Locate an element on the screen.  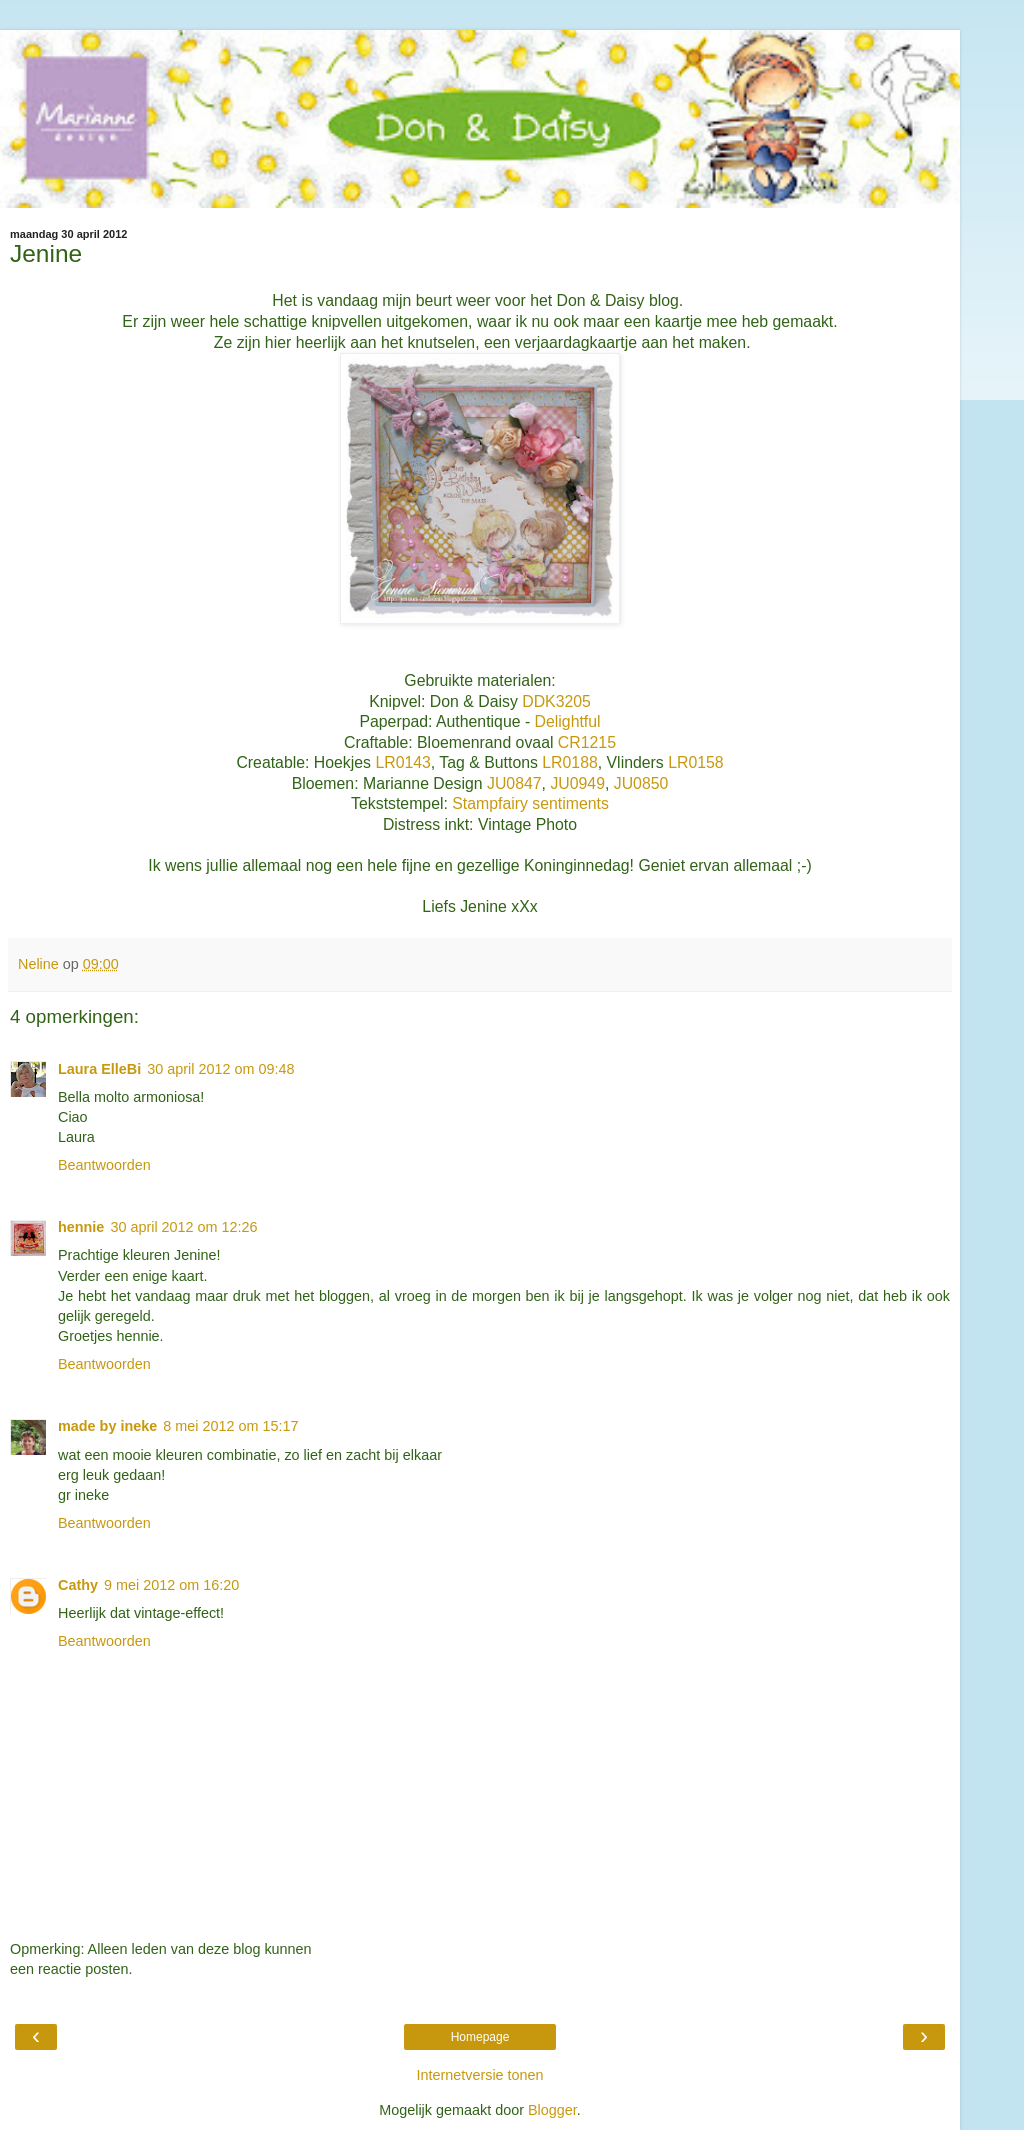
30 april 2012 om 12:26 is located at coordinates (183, 1227).